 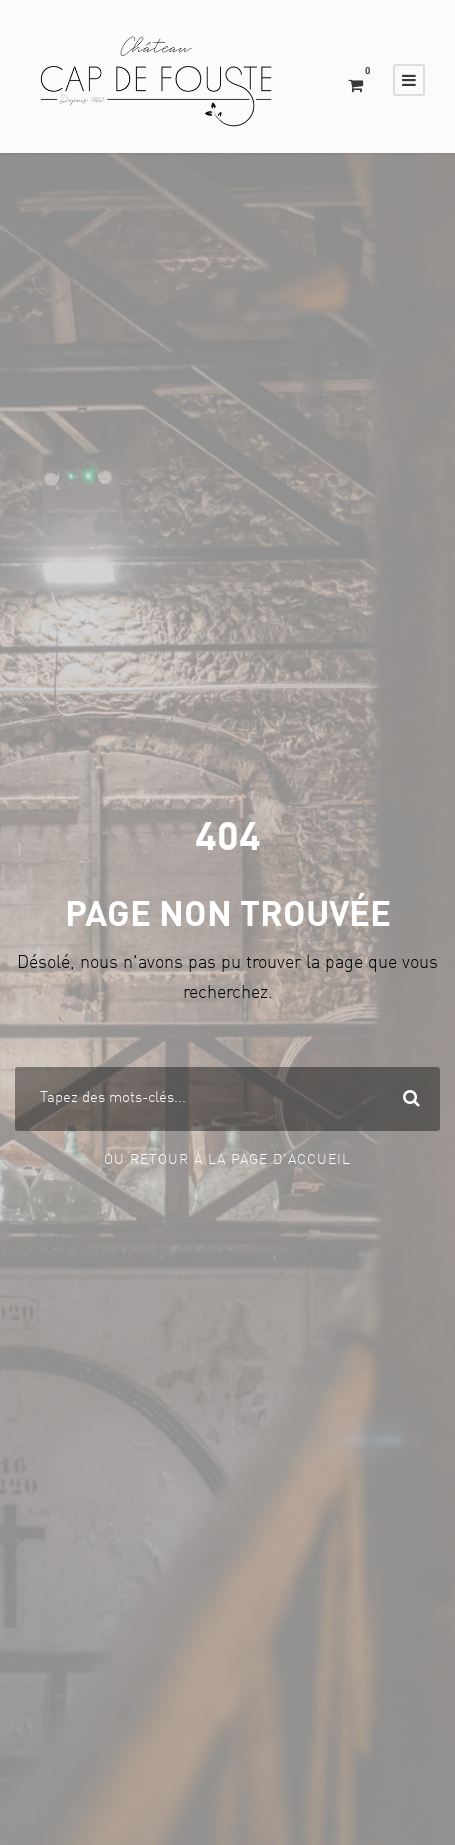 I want to click on Ou Retour à la page d'accueil, so click(x=227, y=1160).